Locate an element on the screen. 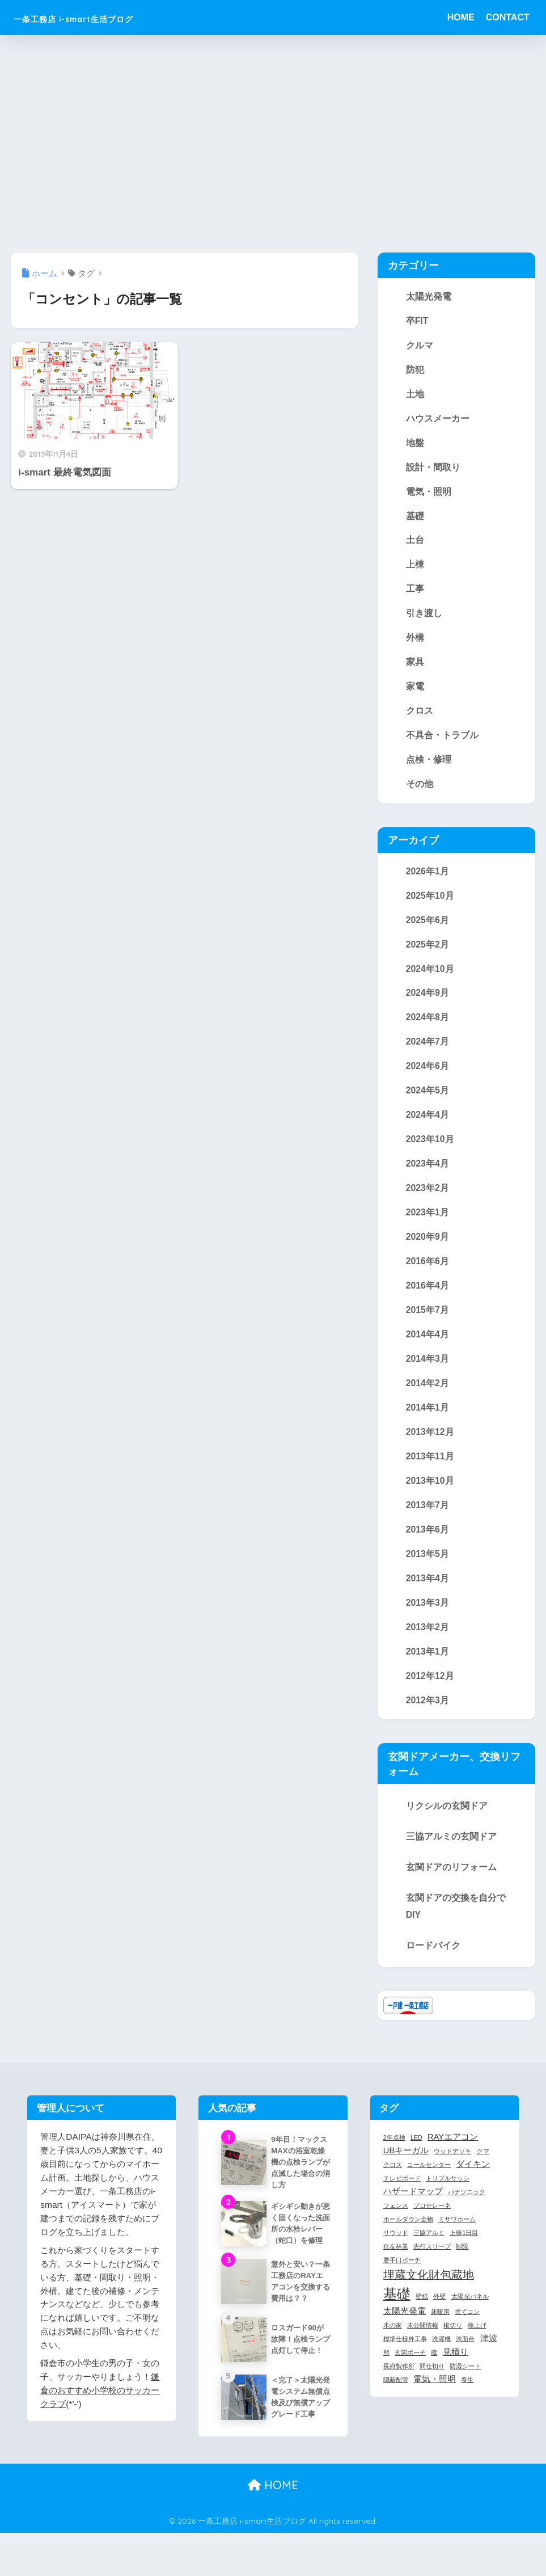 This screenshot has height=2576, width=546. 蔵 [蔵 (1個の項目)] is located at coordinates (434, 2378).